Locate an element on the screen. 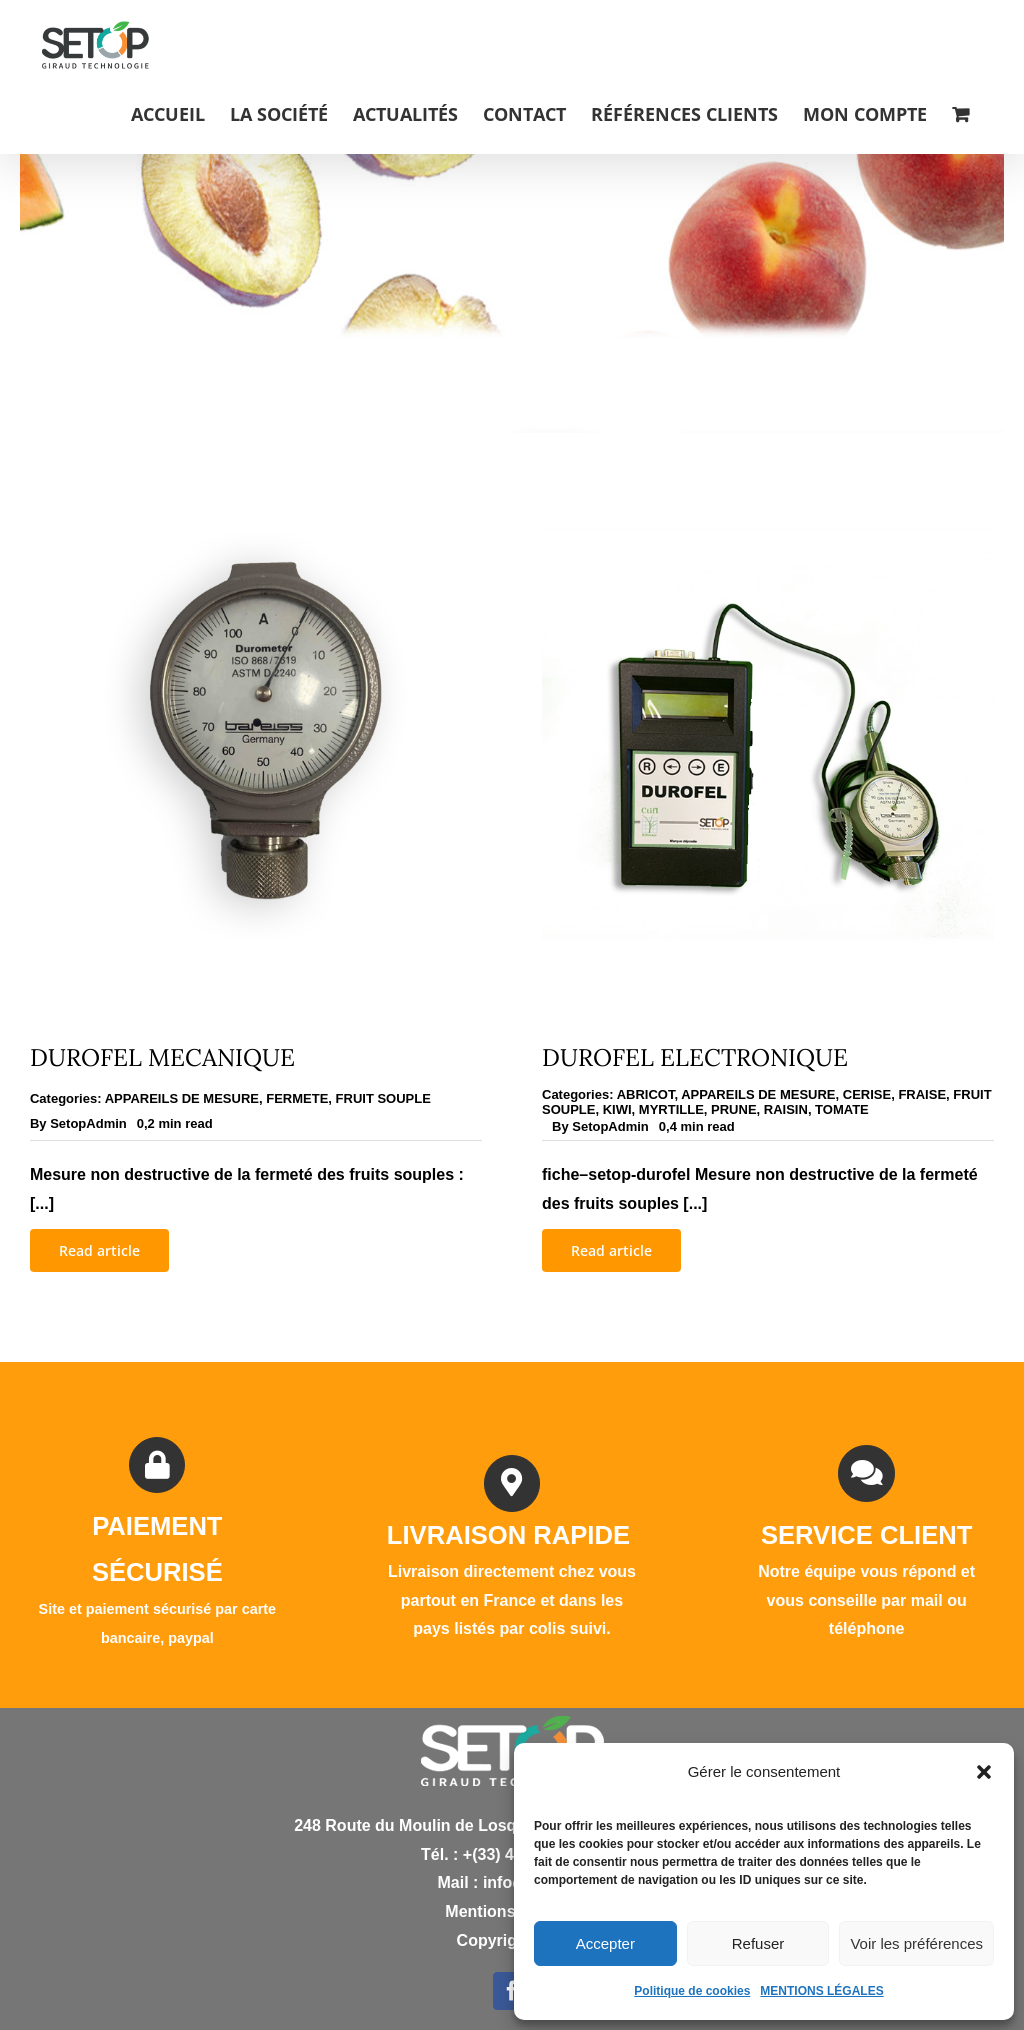 This screenshot has height=2030, width=1024. Voir les préférences is located at coordinates (916, 1943).